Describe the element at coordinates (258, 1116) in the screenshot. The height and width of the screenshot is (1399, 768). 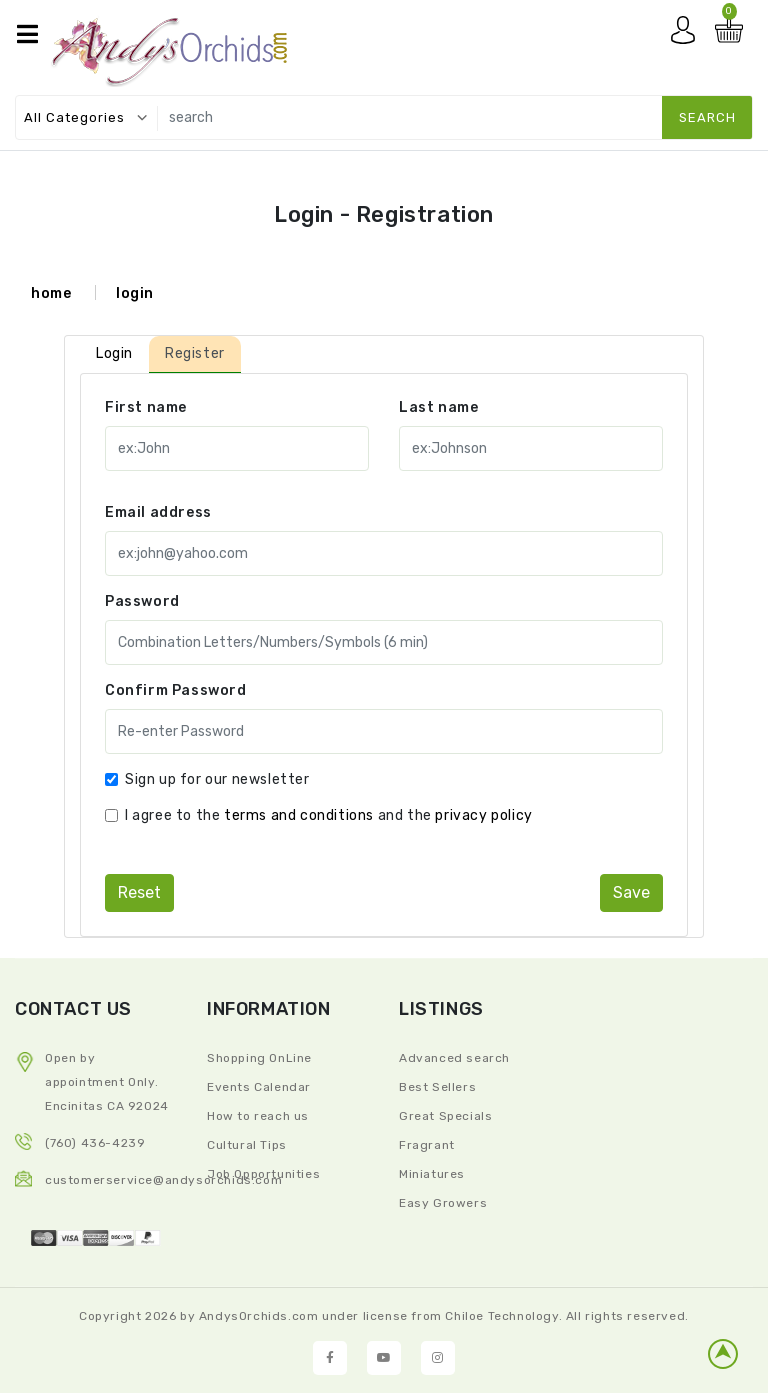
I see `How to reach us` at that location.